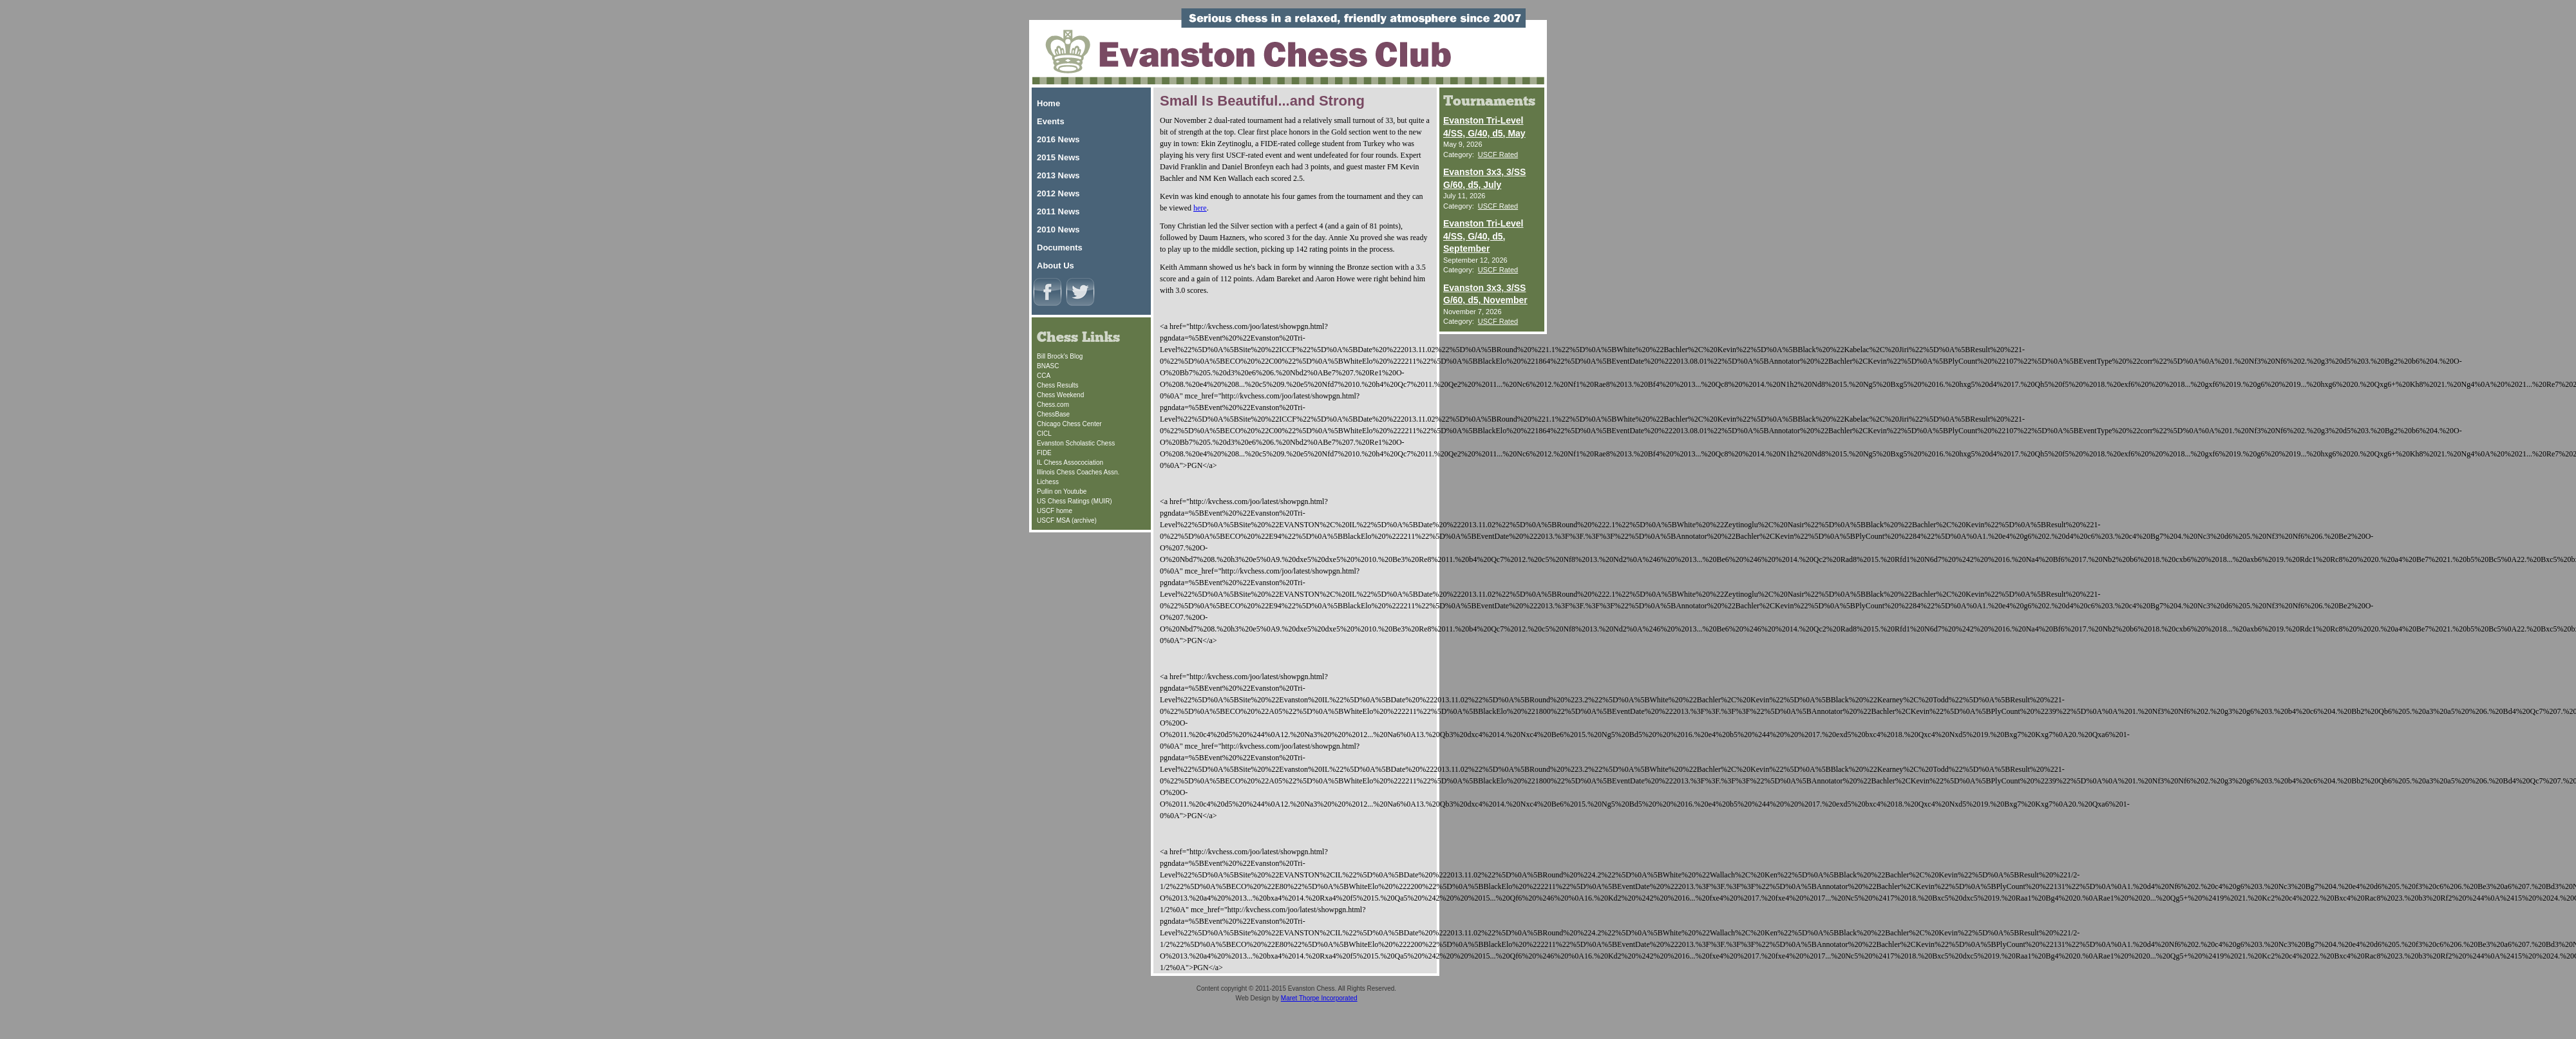 This screenshot has height=1039, width=2576. What do you see at coordinates (1058, 175) in the screenshot?
I see `2013 News` at bounding box center [1058, 175].